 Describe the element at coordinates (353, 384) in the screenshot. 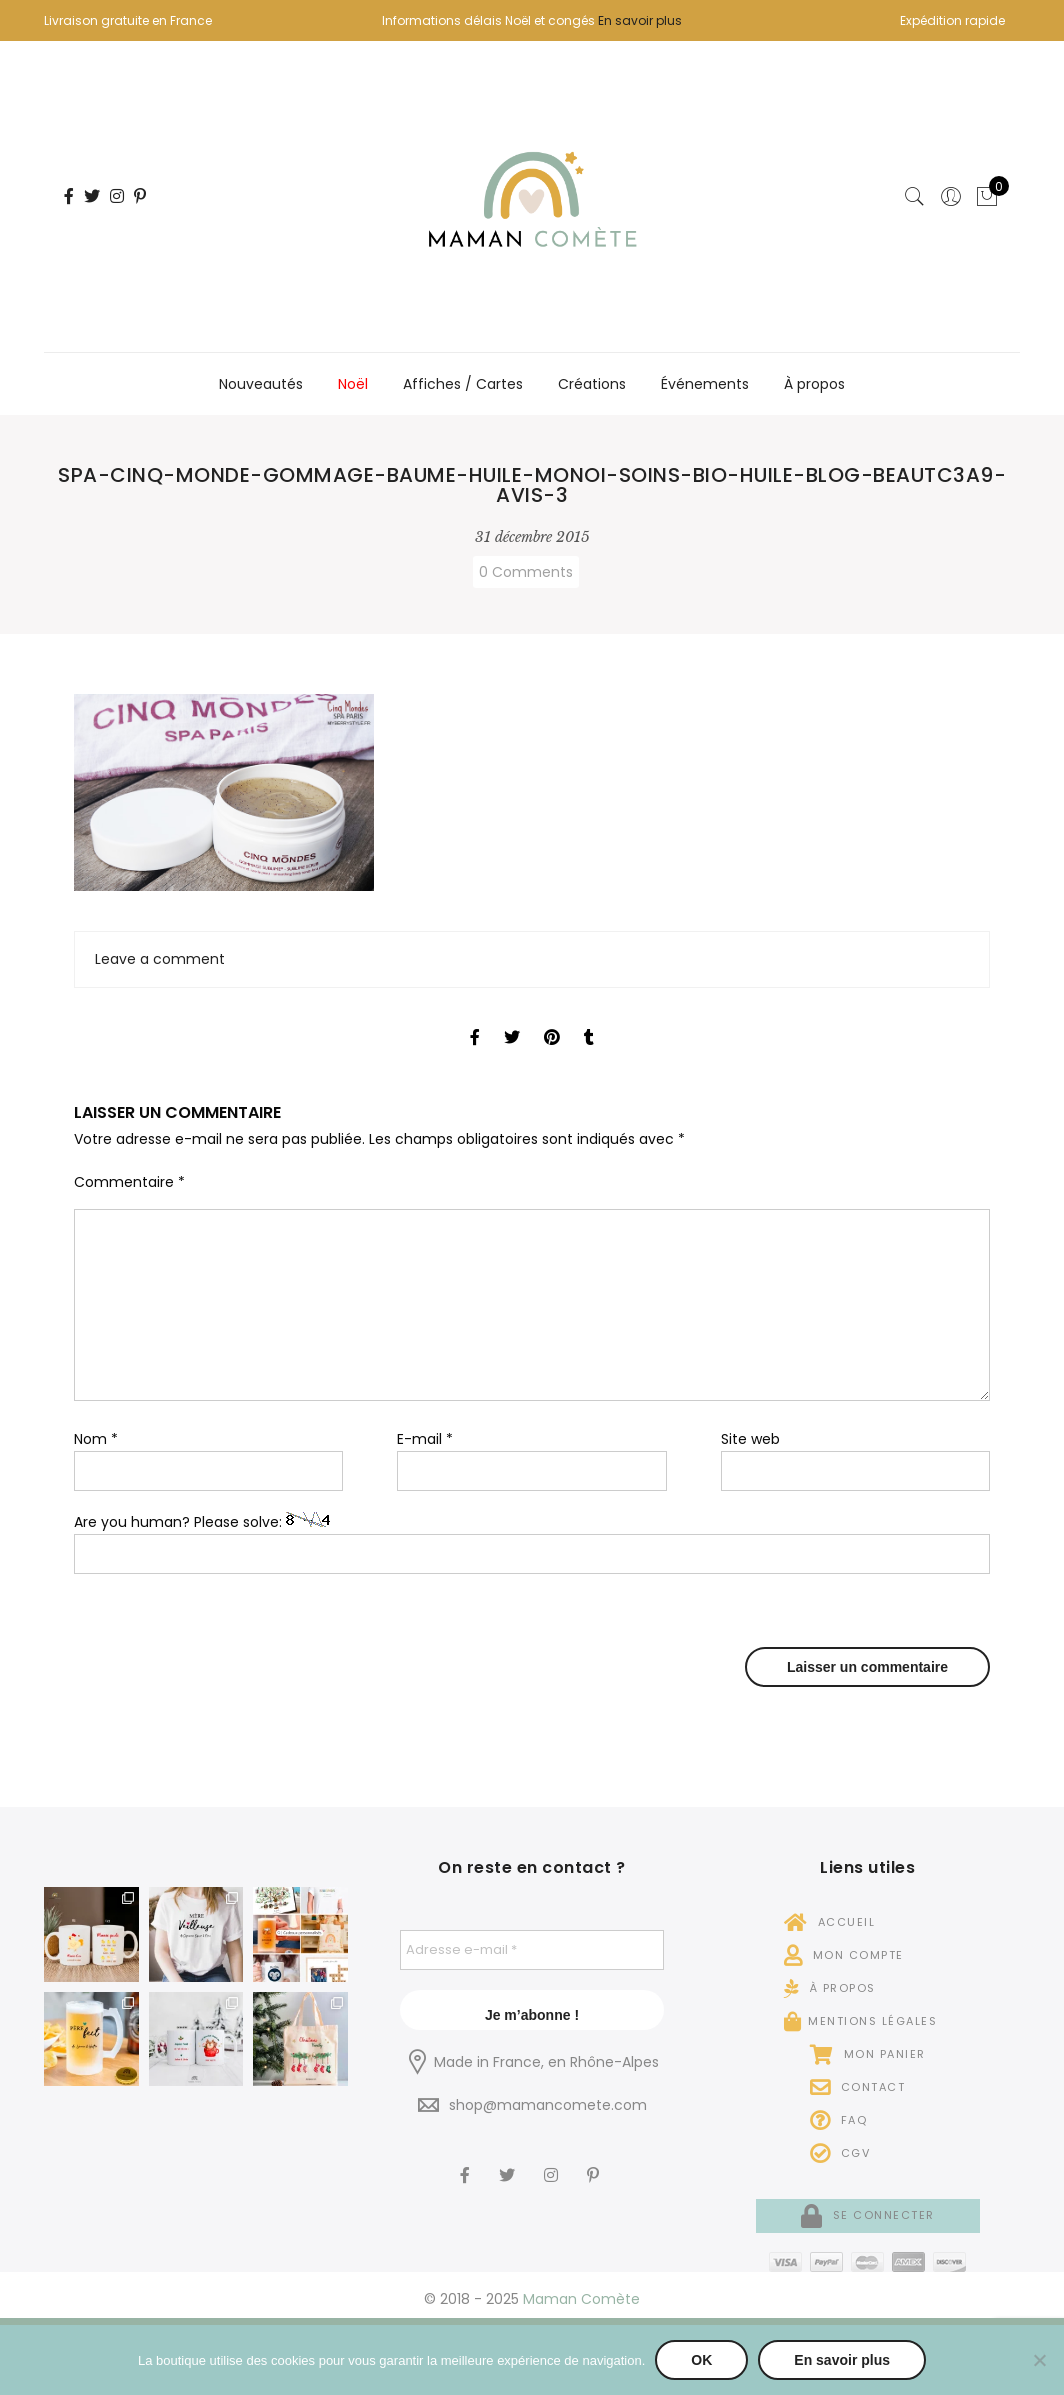

I see `Noël` at that location.